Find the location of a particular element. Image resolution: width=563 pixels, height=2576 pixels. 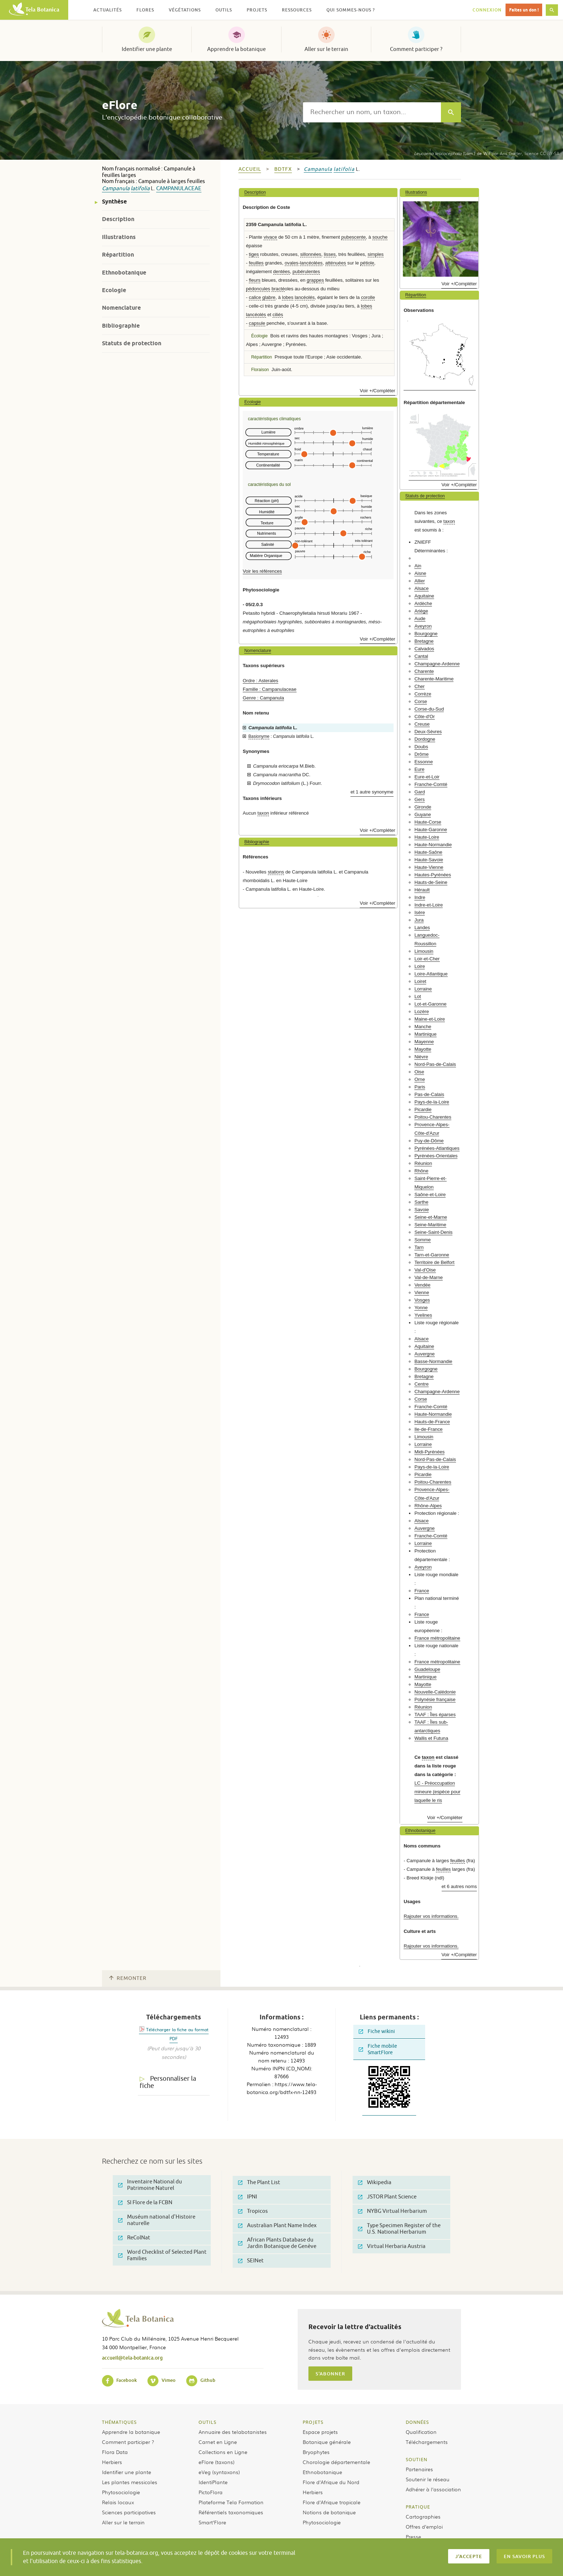

Charente-Maritime is located at coordinates (433, 679).